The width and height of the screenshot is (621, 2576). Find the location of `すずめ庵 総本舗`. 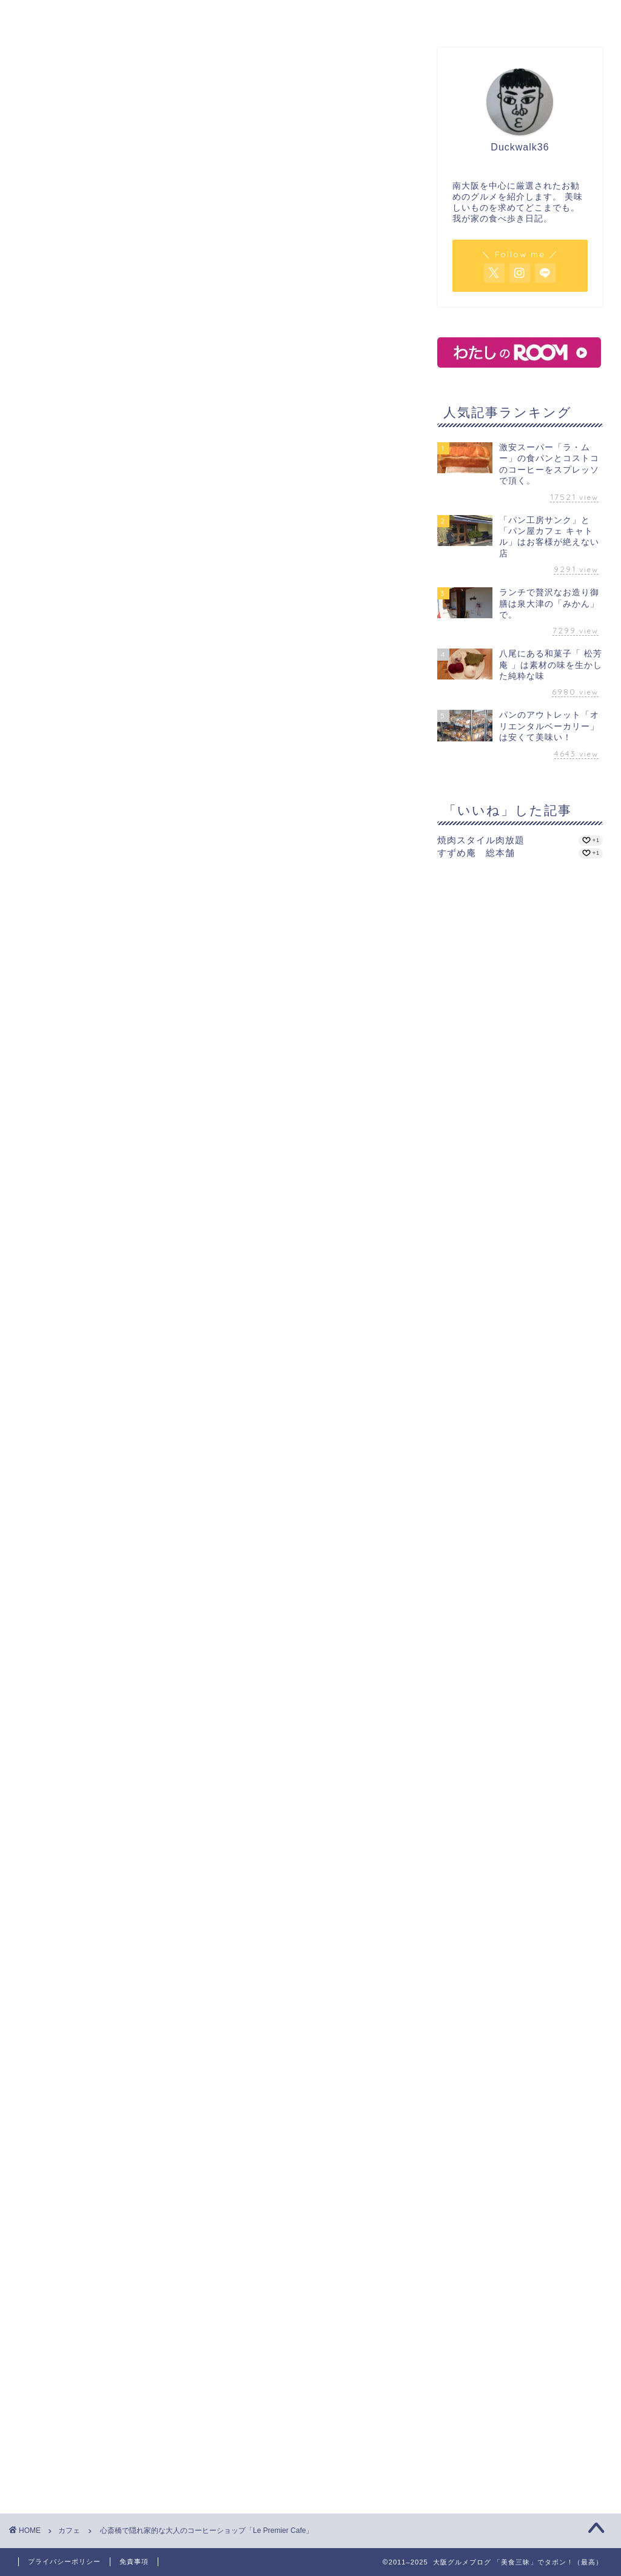

すずめ庵 総本舗 is located at coordinates (476, 853).